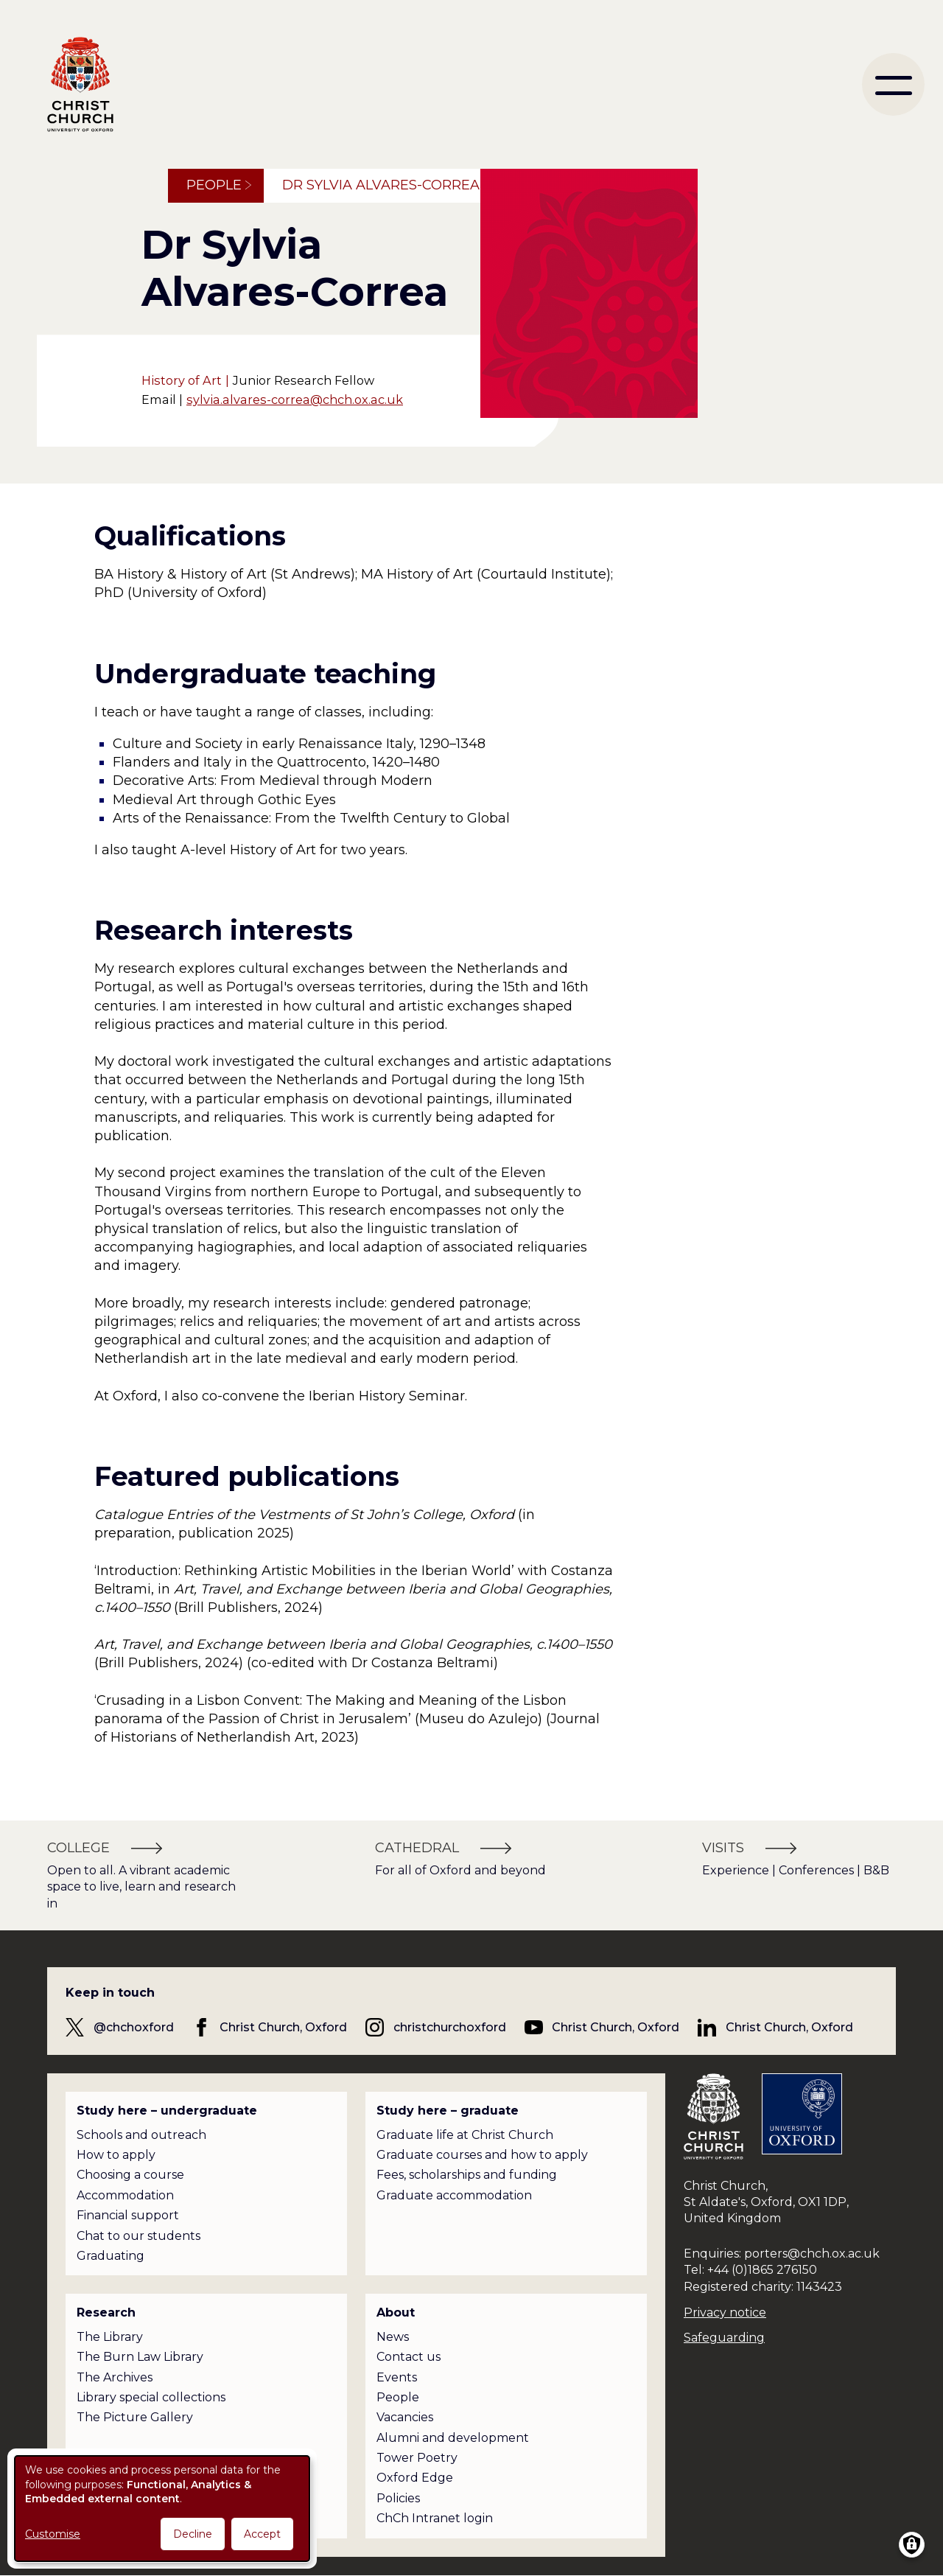  Describe the element at coordinates (482, 2155) in the screenshot. I see `Graduate courses and how to apply` at that location.